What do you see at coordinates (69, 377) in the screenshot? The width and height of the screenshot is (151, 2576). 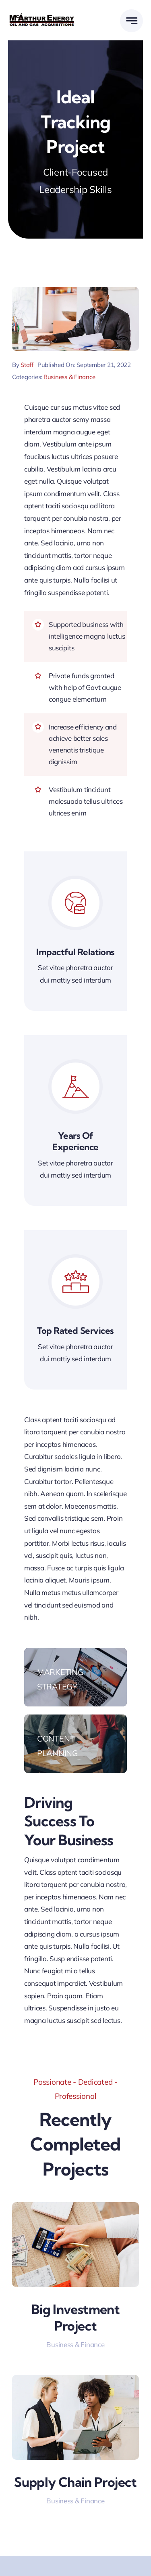 I see `Business & Finance` at bounding box center [69, 377].